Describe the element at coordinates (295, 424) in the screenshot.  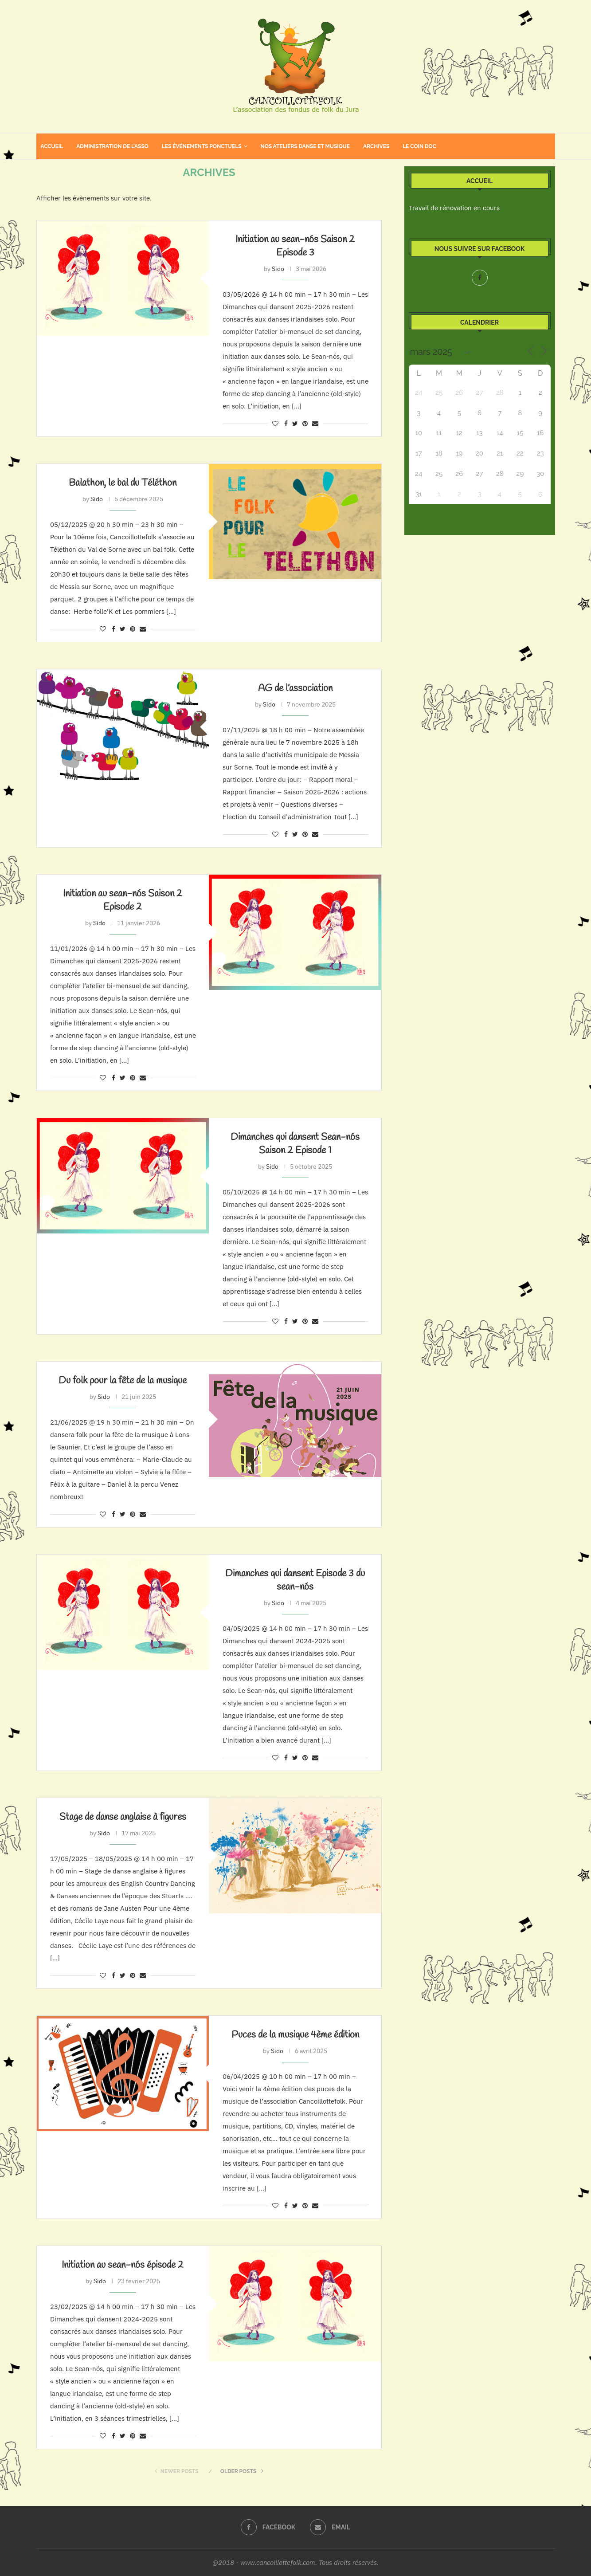
I see `[Share on Twitter]` at that location.